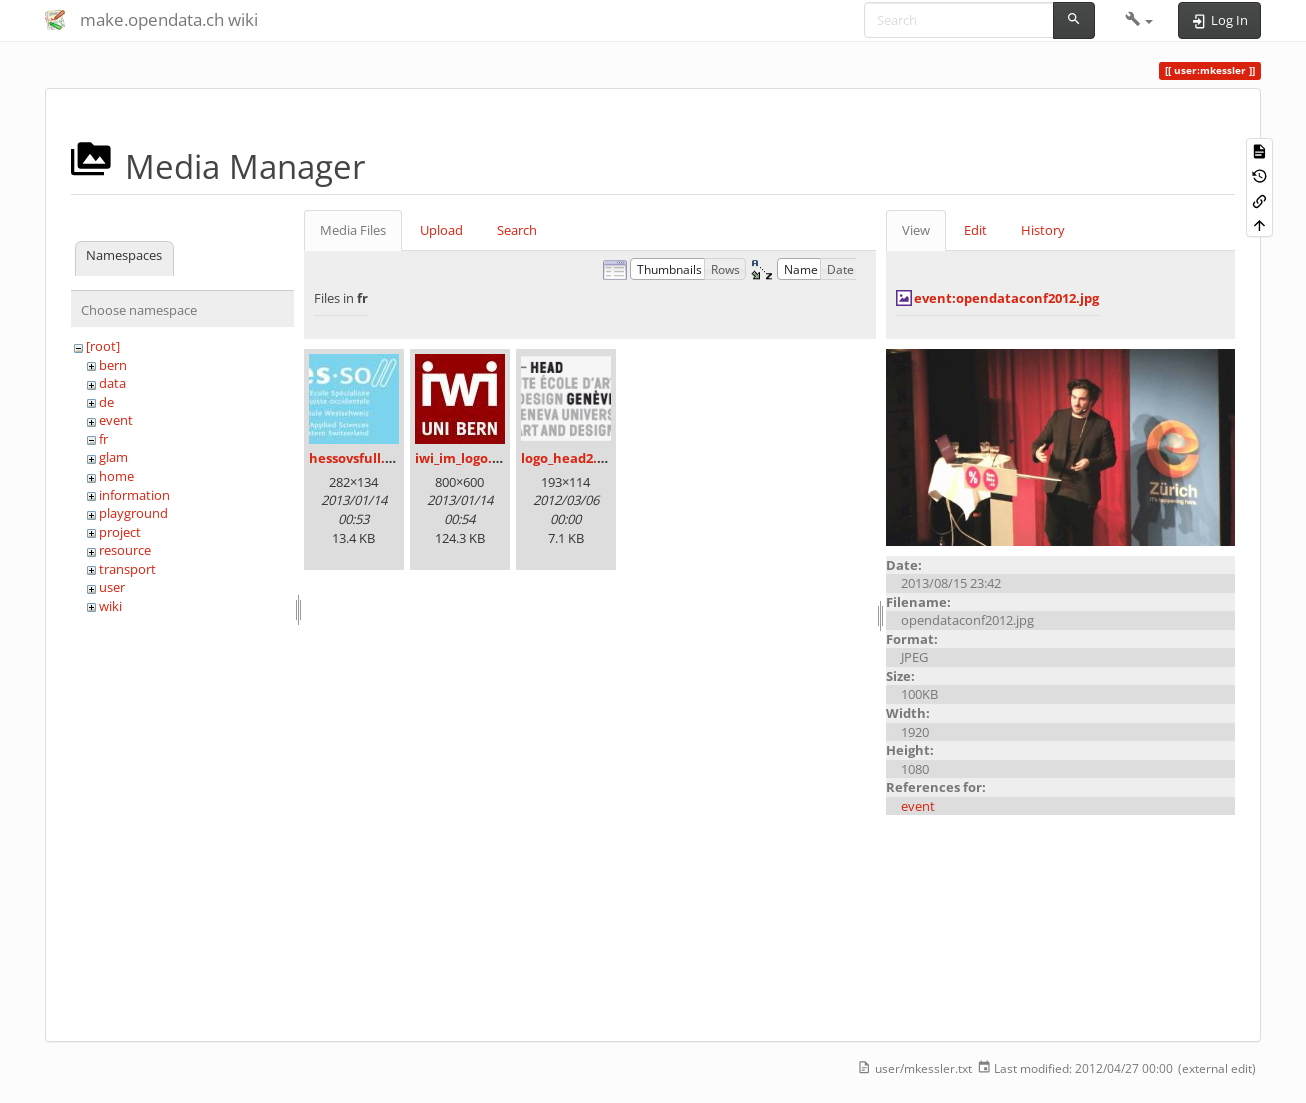  Describe the element at coordinates (112, 587) in the screenshot. I see `user` at that location.